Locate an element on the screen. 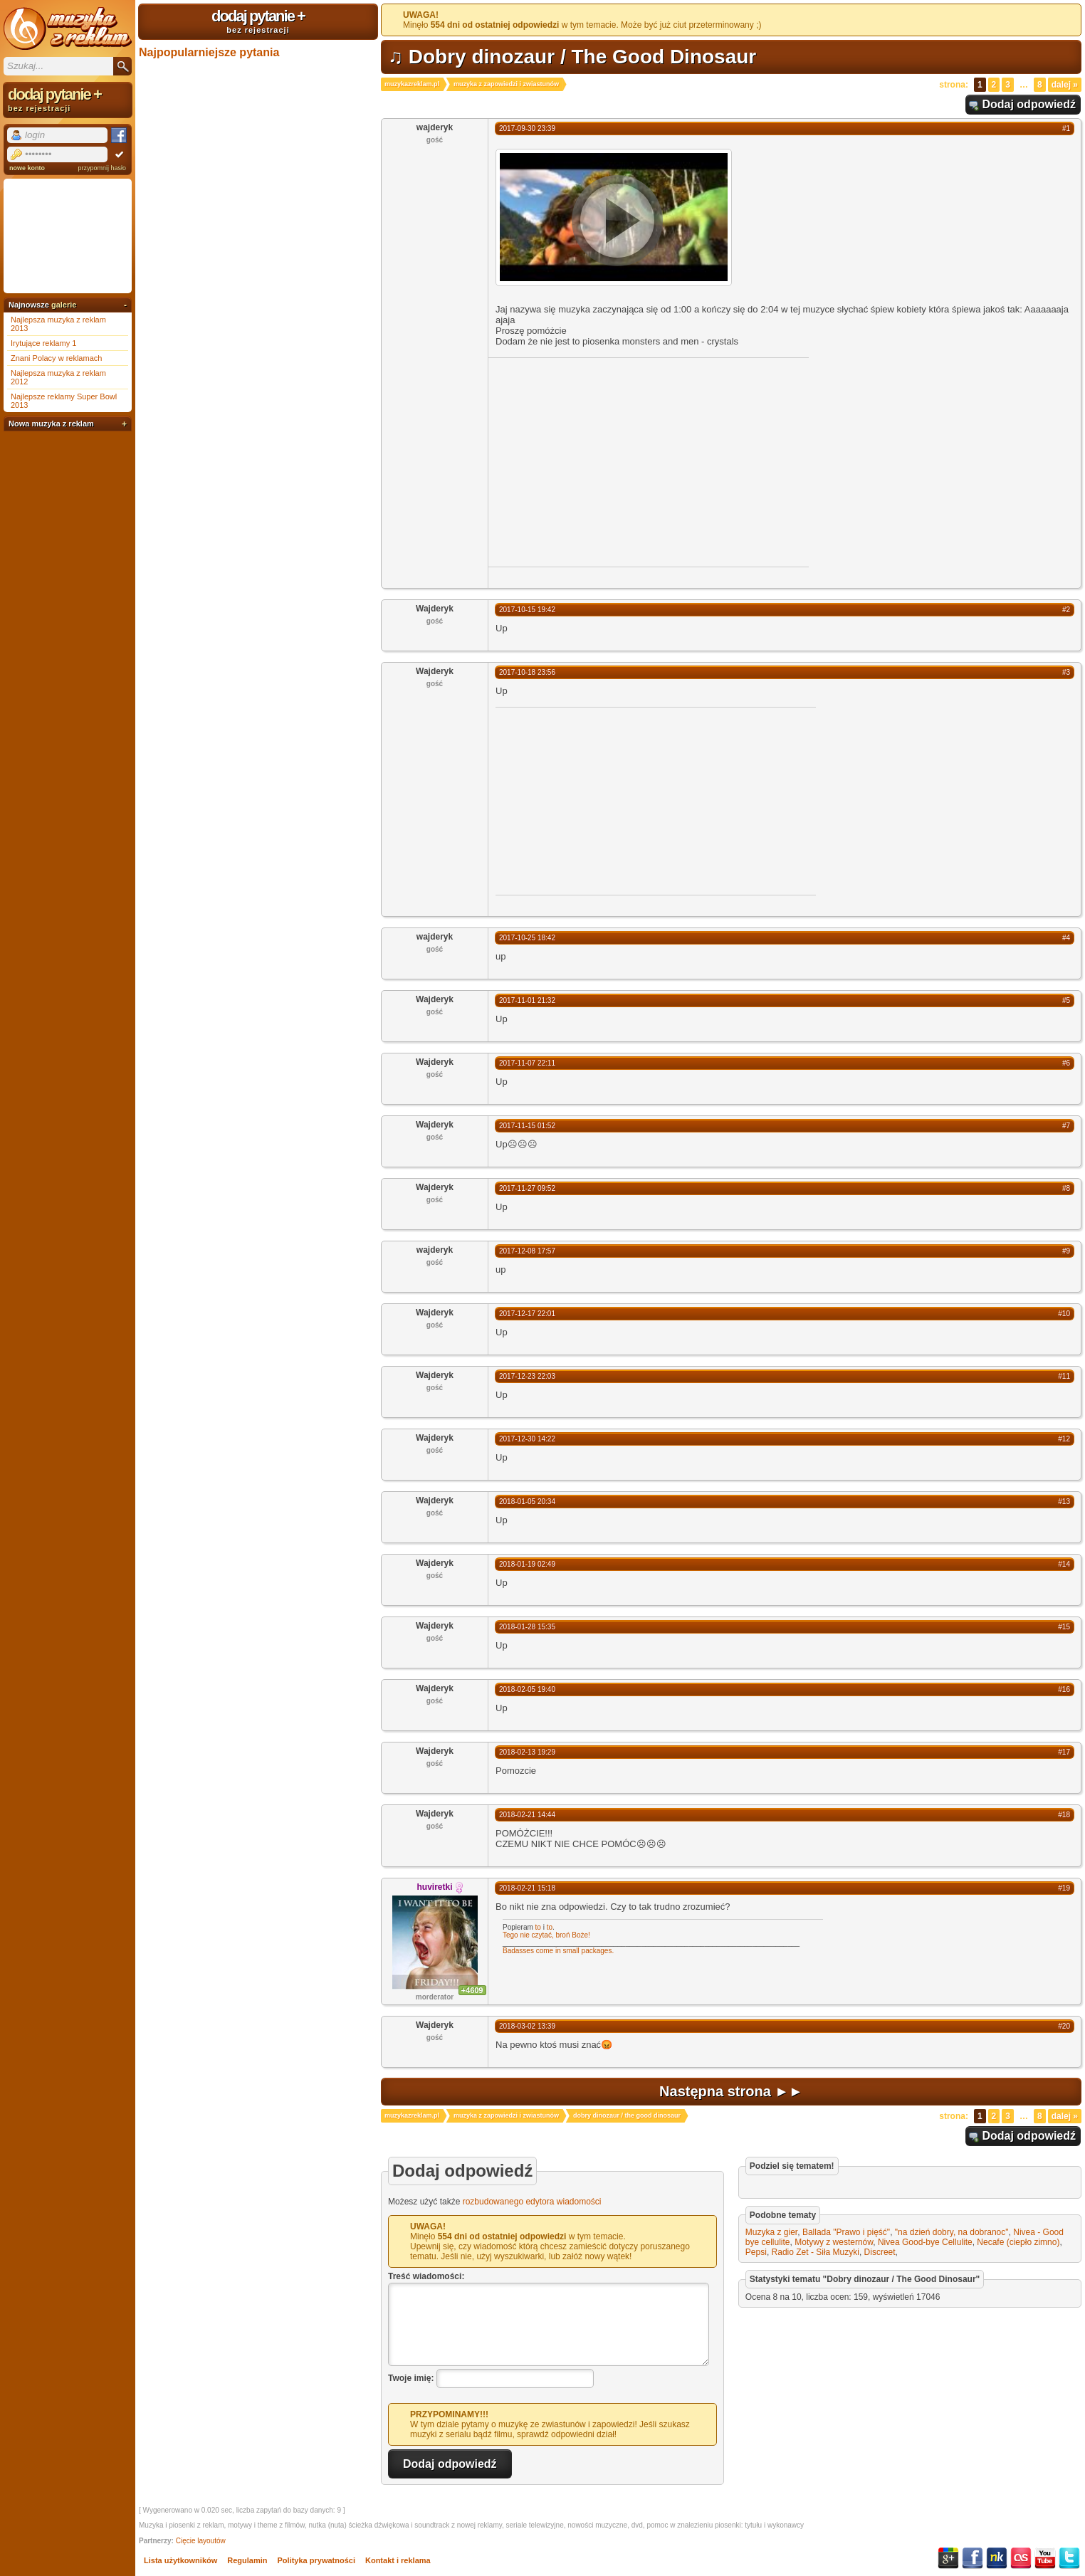 Image resolution: width=1085 pixels, height=2576 pixels. Lista użytkowników is located at coordinates (180, 2560).